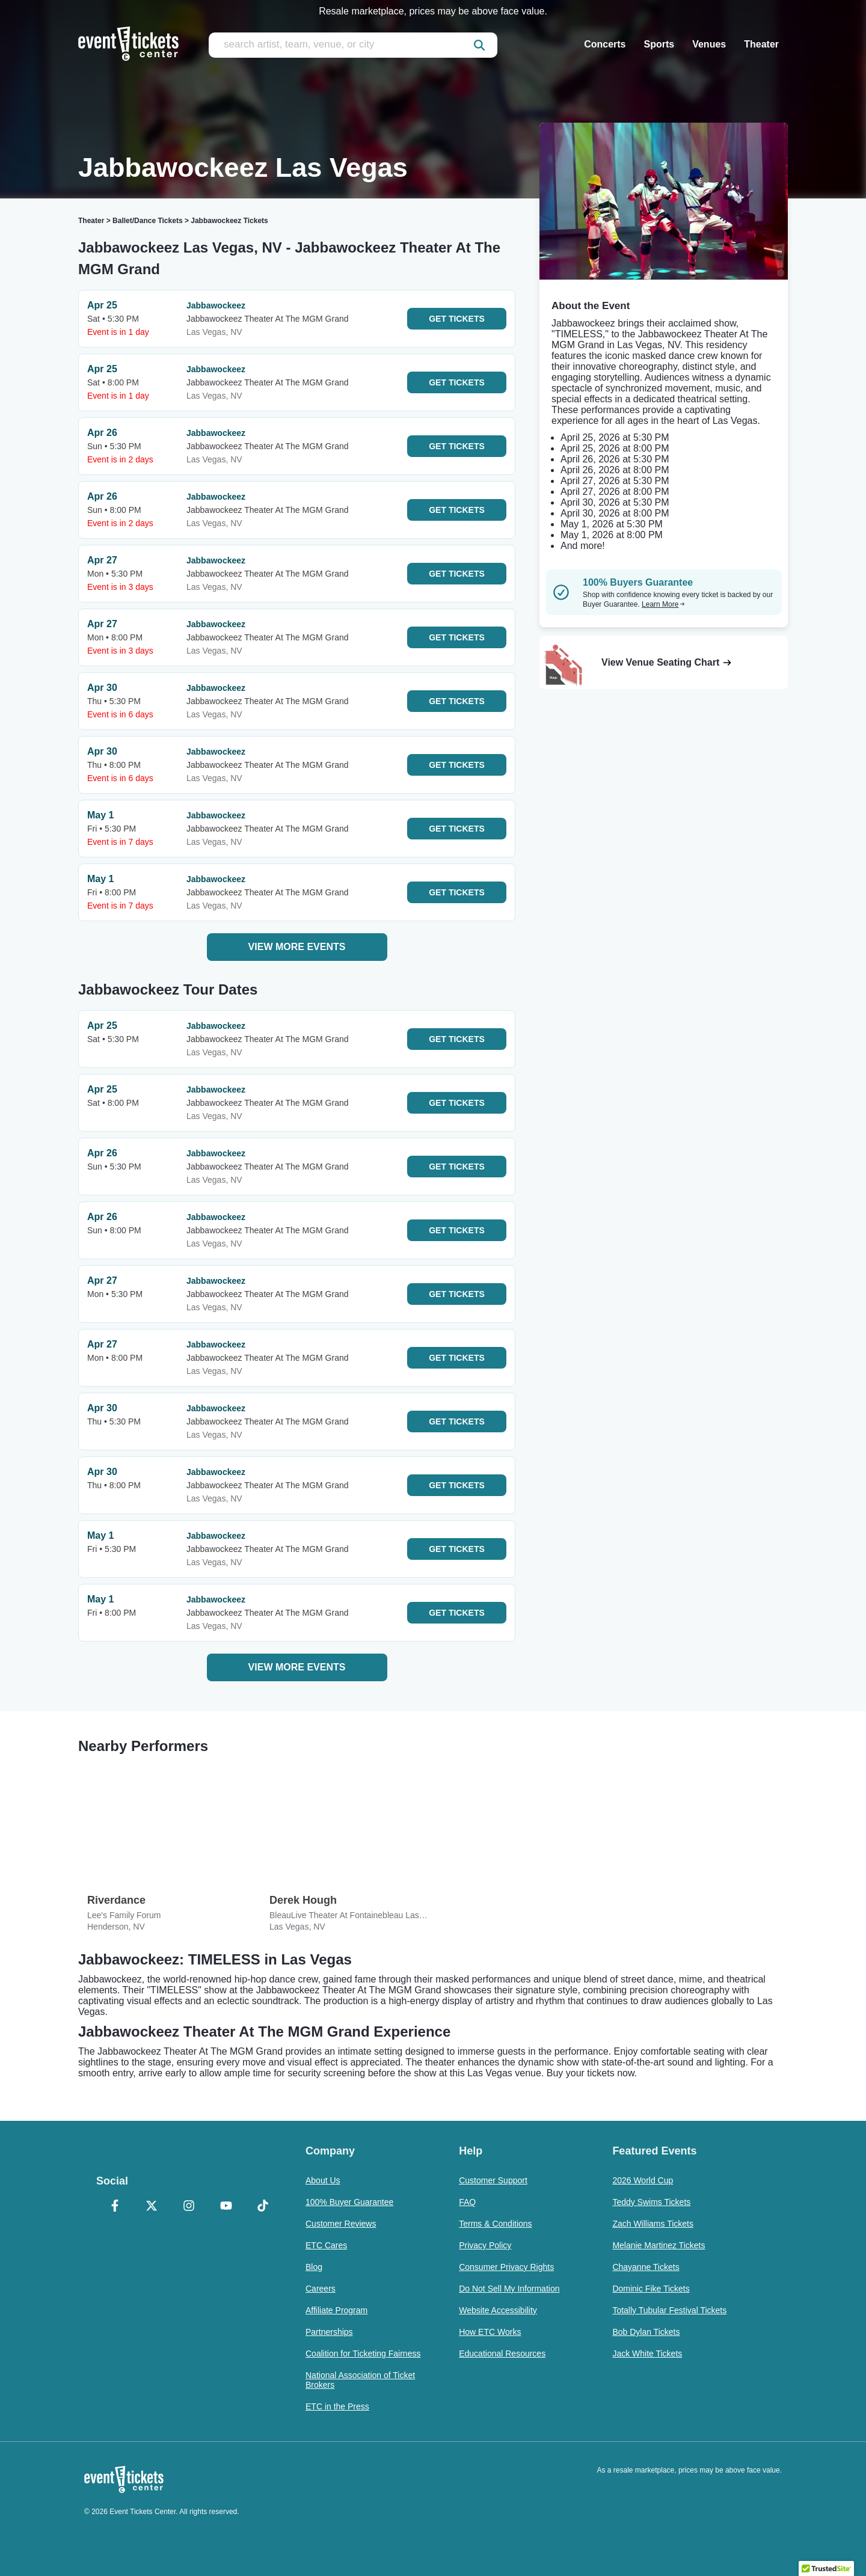 This screenshot has width=866, height=2576. What do you see at coordinates (650, 2288) in the screenshot?
I see `Dominic Fike Tickets` at bounding box center [650, 2288].